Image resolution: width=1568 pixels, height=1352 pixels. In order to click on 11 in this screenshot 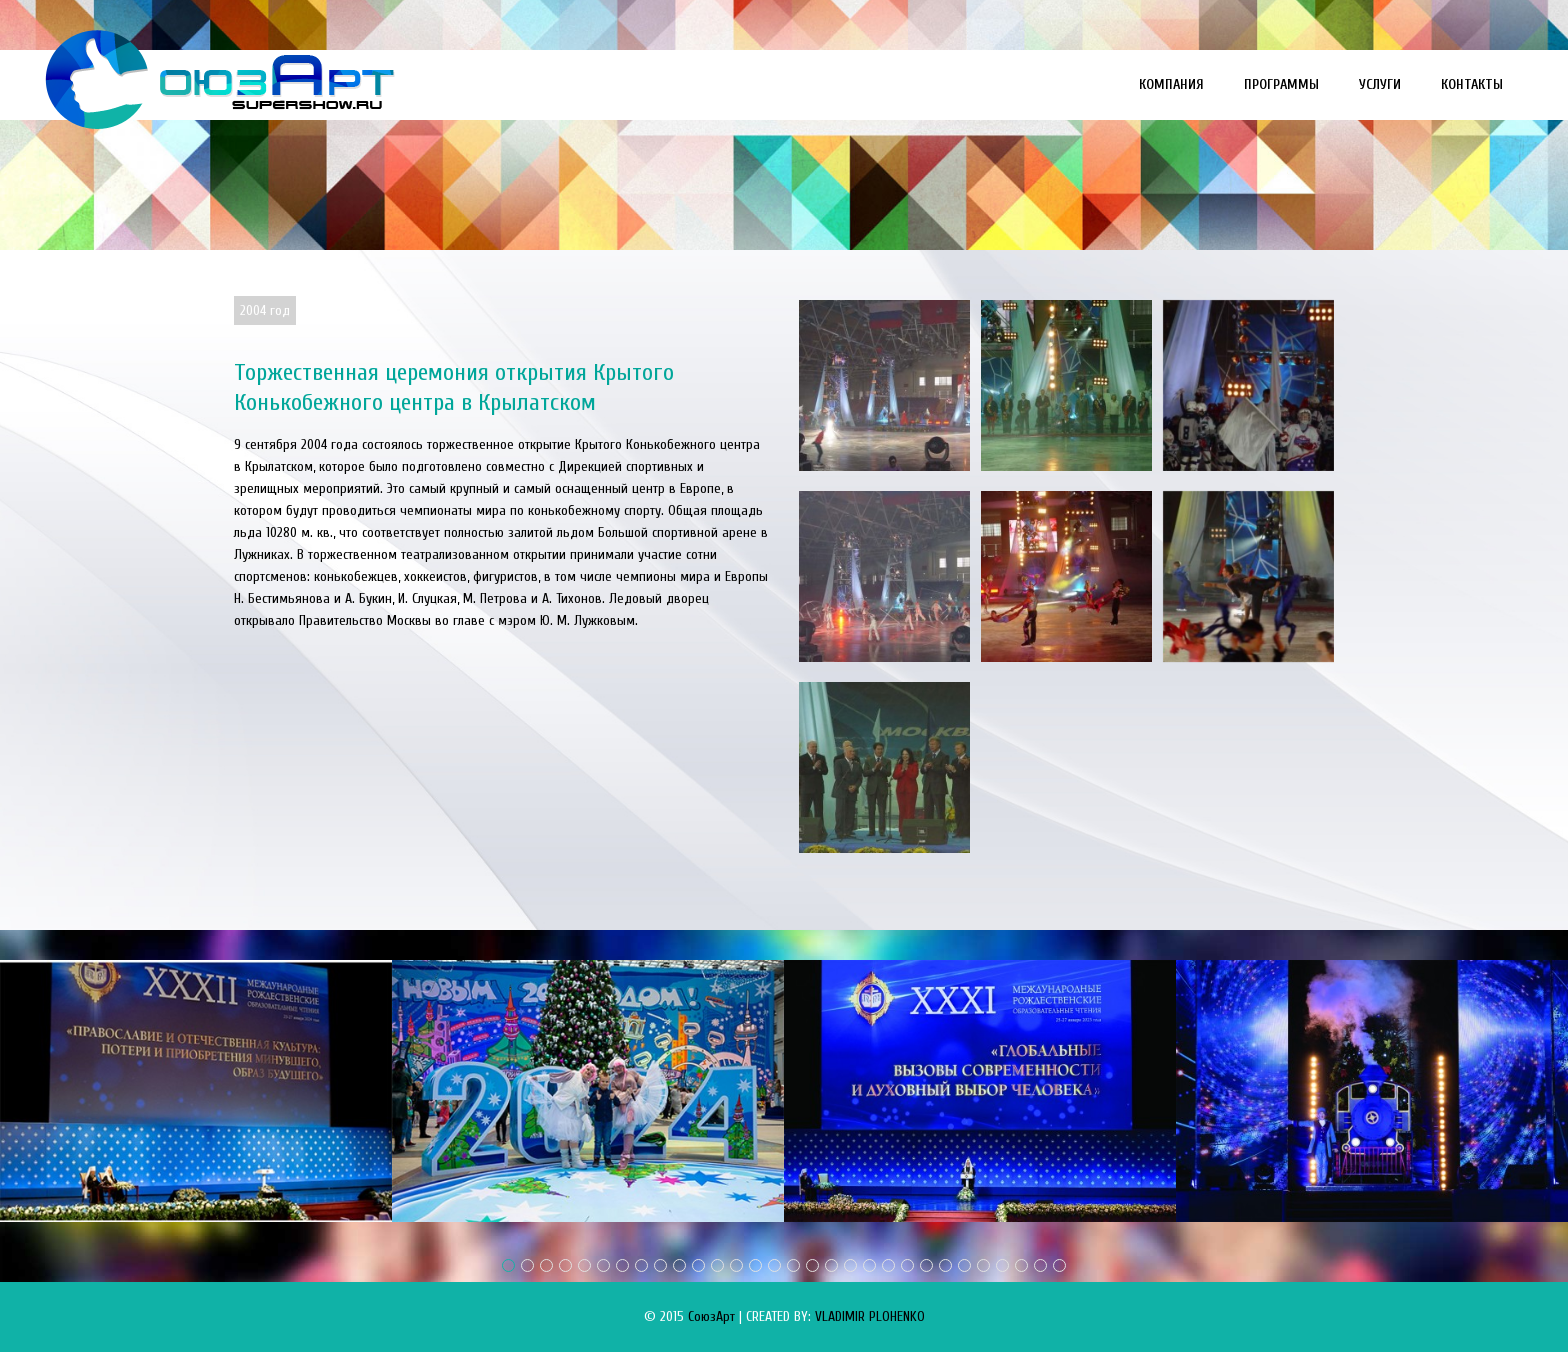, I will do `click(698, 1265)`.